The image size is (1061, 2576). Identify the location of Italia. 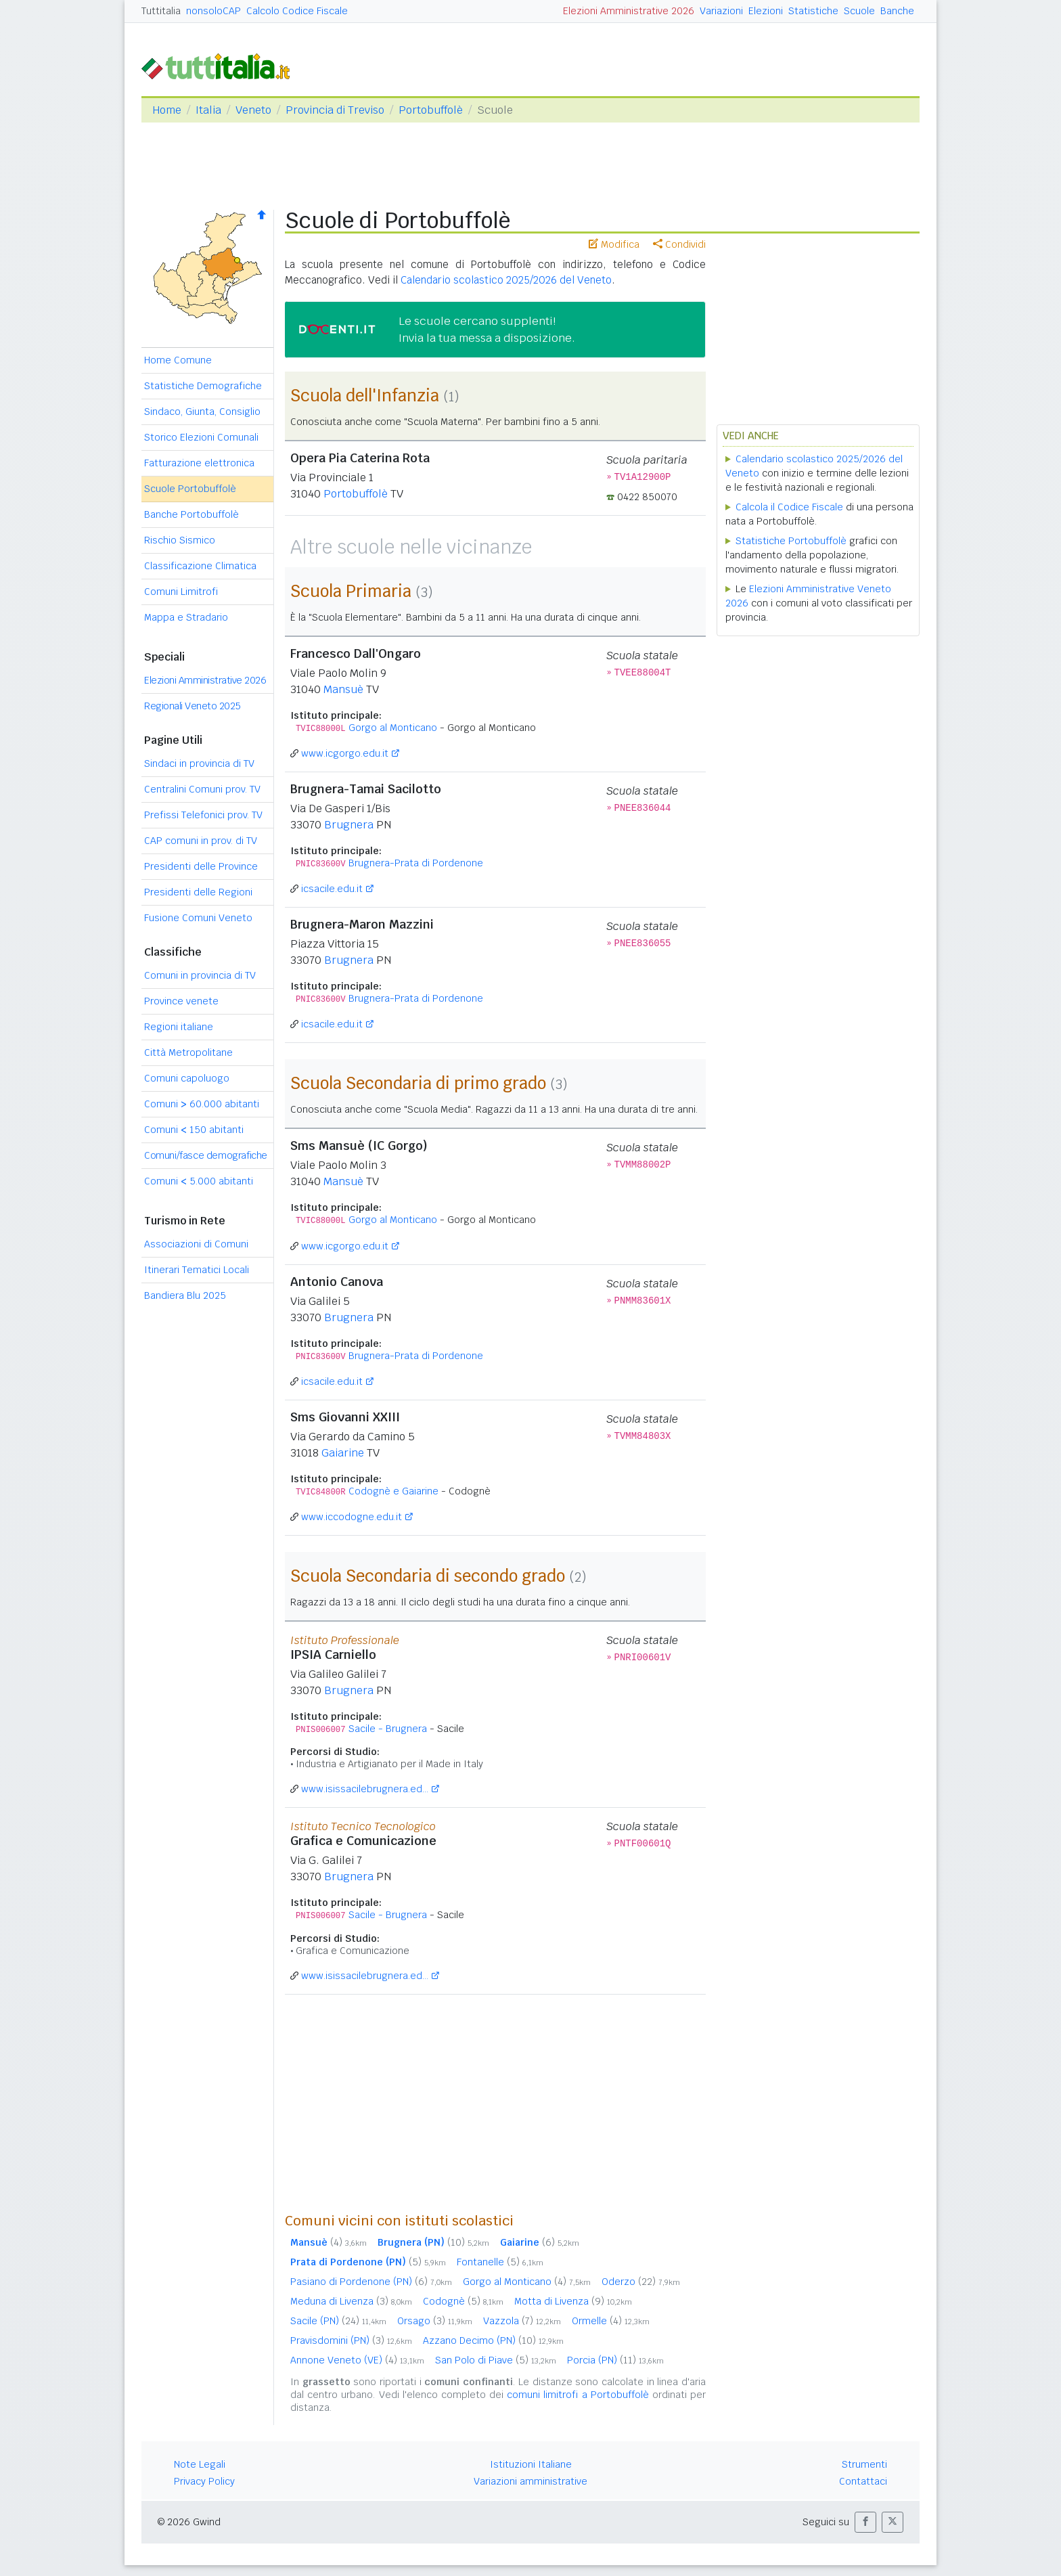
(208, 110).